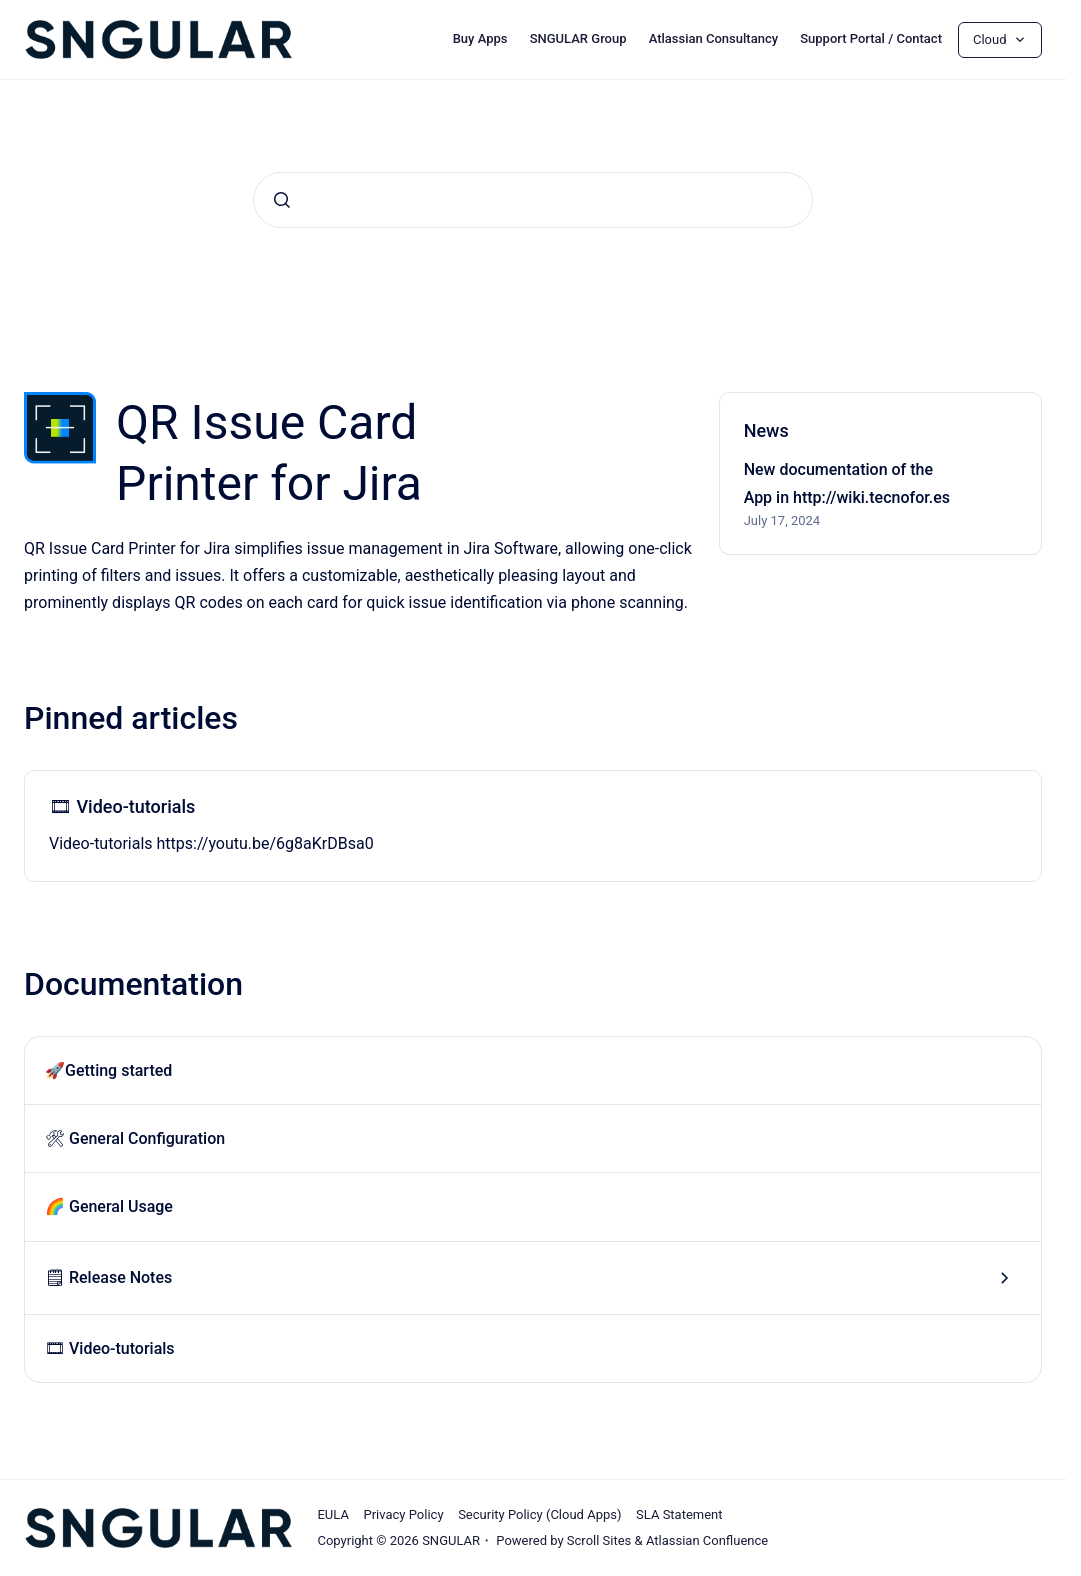  Describe the element at coordinates (533, 200) in the screenshot. I see `[combobox]` at that location.